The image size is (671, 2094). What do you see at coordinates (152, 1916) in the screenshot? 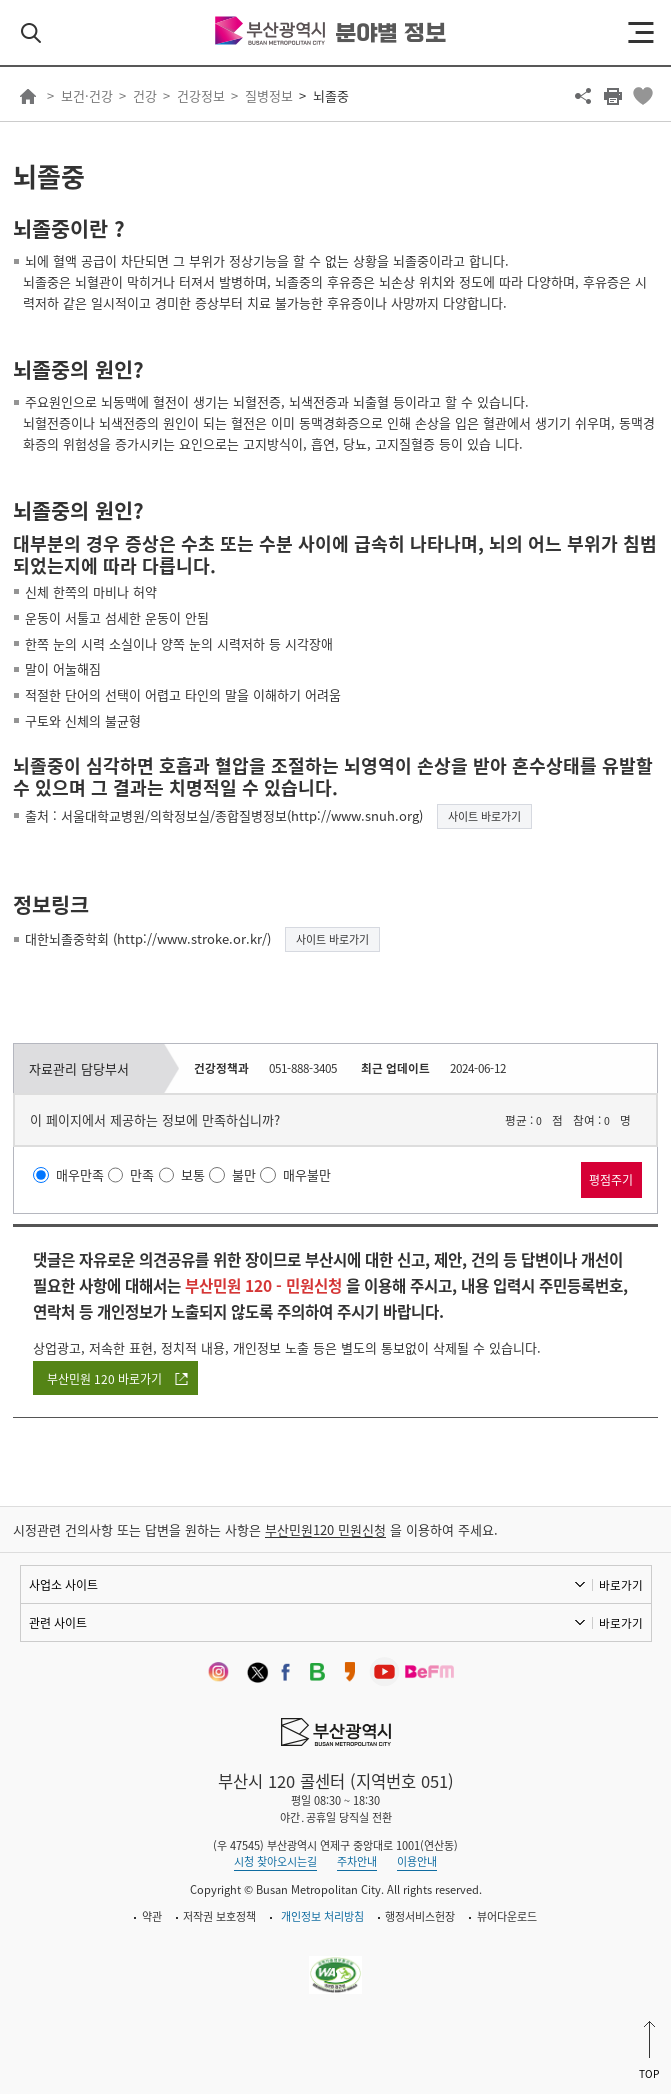
I see `약관` at bounding box center [152, 1916].